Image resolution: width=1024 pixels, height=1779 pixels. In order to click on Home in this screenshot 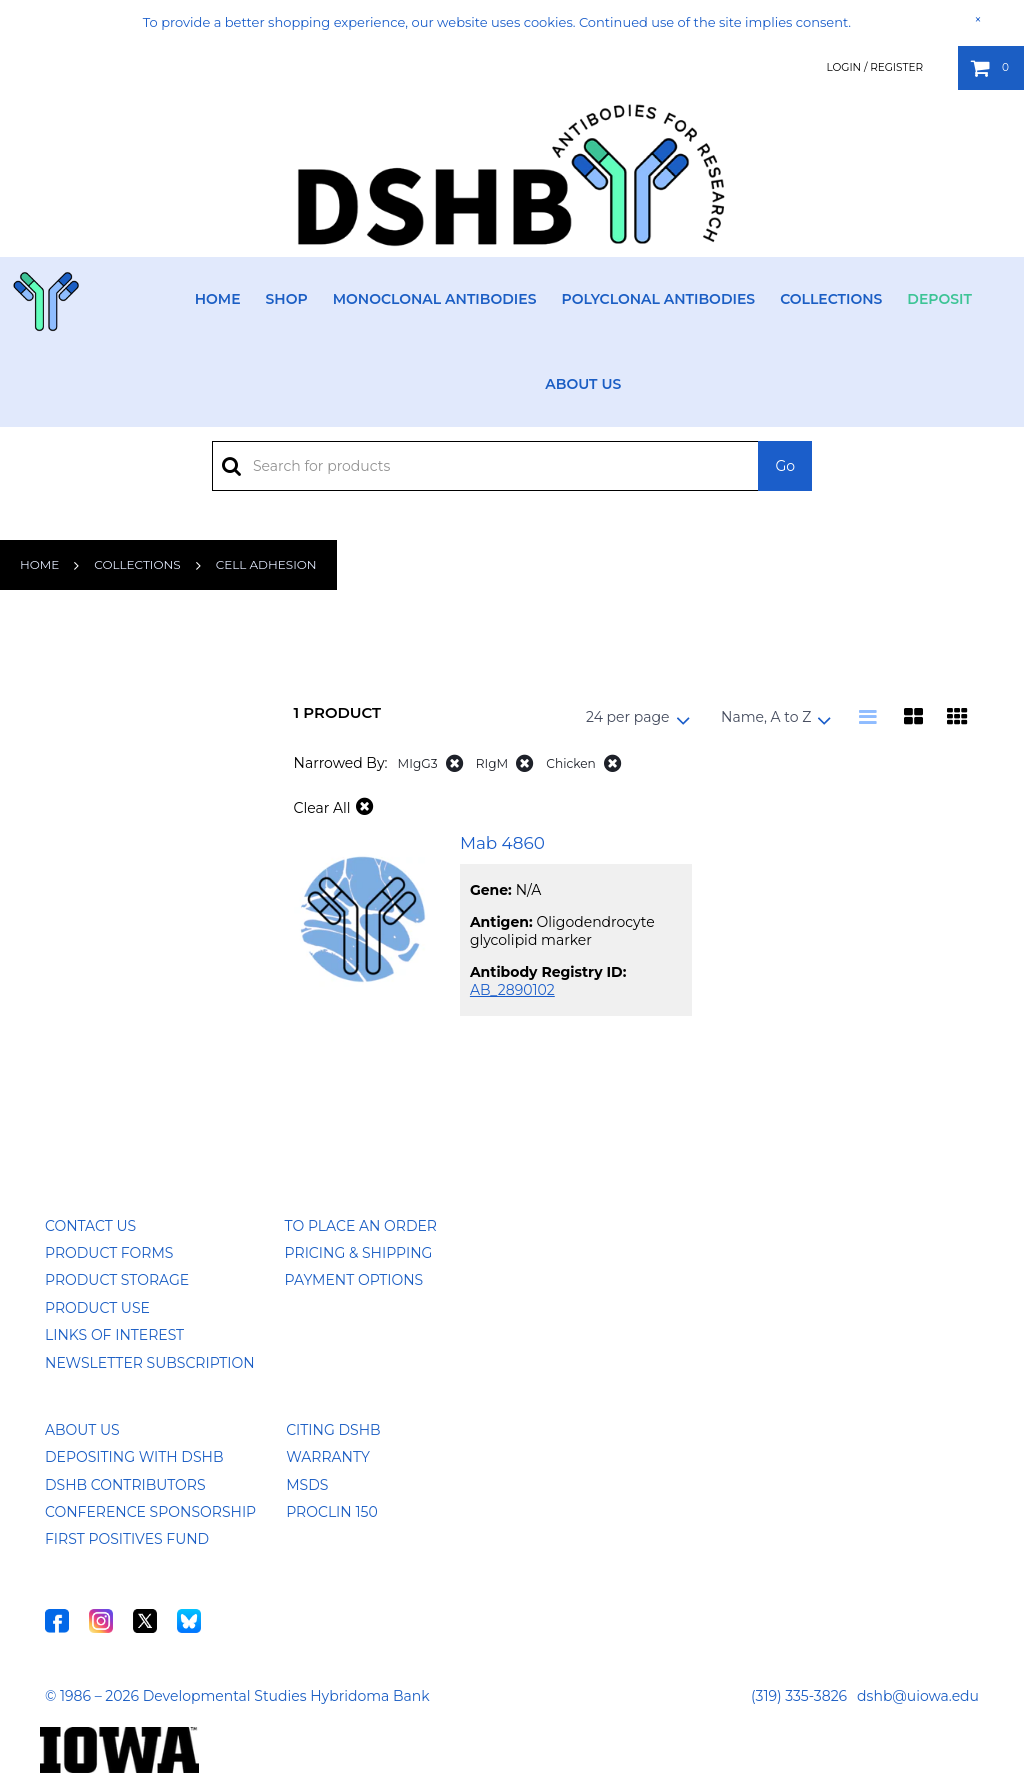, I will do `click(218, 299)`.